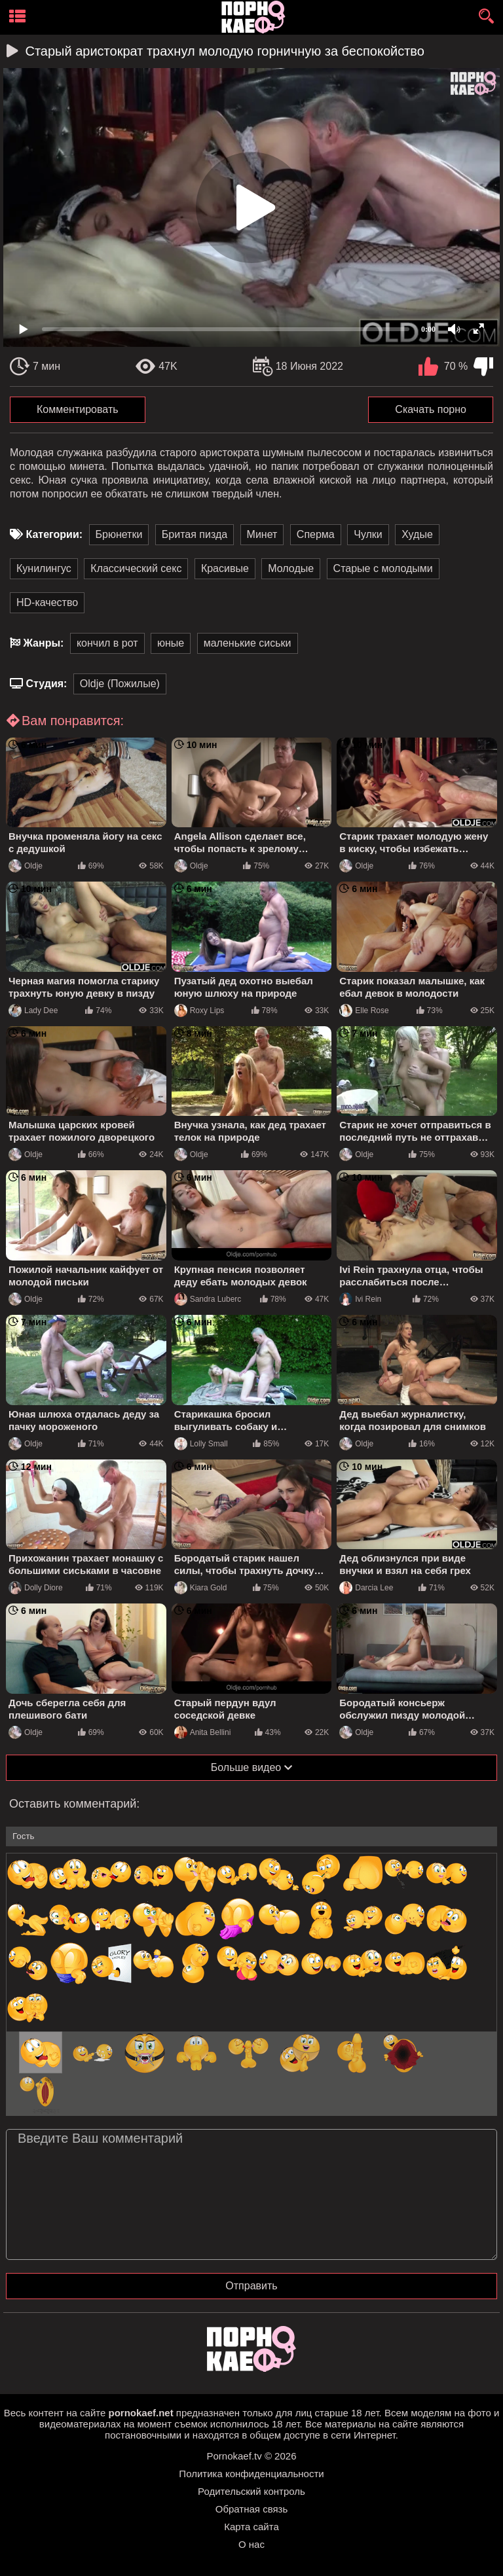 The image size is (503, 2576). Describe the element at coordinates (251, 2473) in the screenshot. I see `Политика конфиденциальности` at that location.